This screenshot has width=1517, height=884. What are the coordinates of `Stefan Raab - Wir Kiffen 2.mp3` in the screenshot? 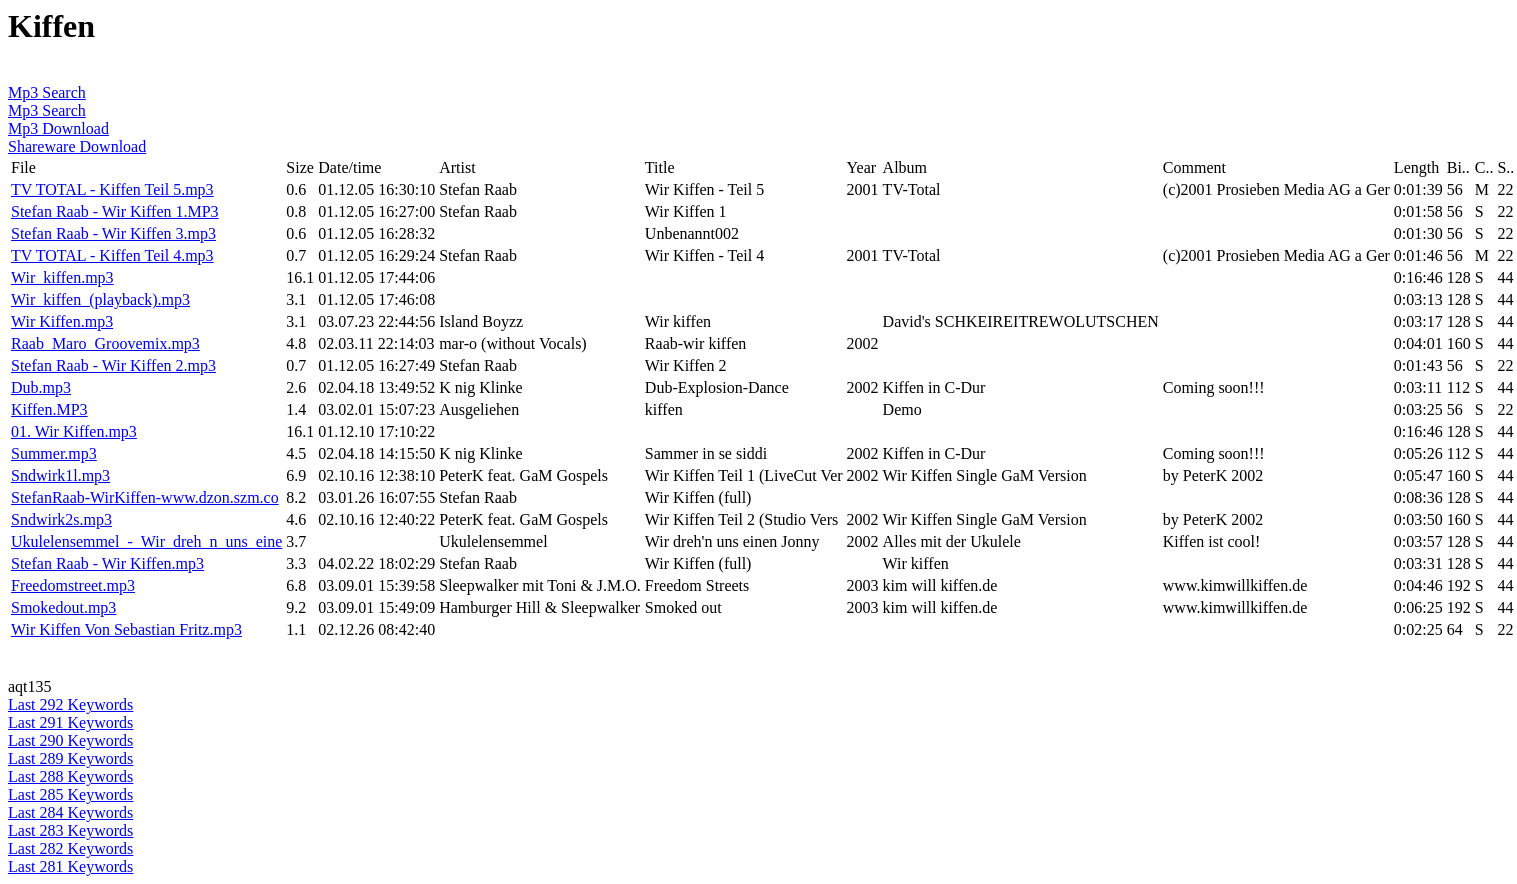 It's located at (113, 365).